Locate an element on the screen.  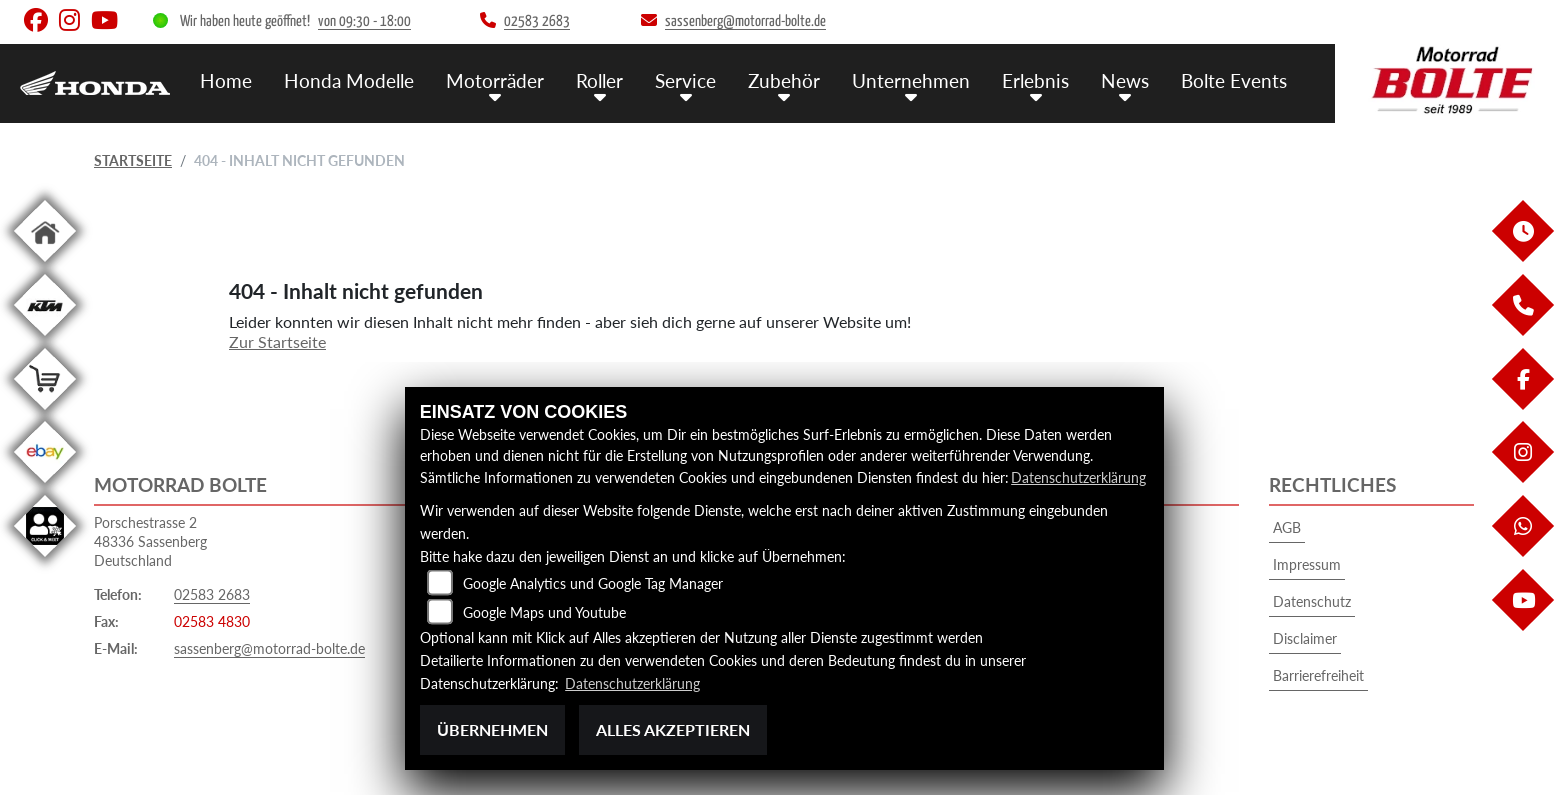
Datenschutzerklärung is located at coordinates (1078, 477).